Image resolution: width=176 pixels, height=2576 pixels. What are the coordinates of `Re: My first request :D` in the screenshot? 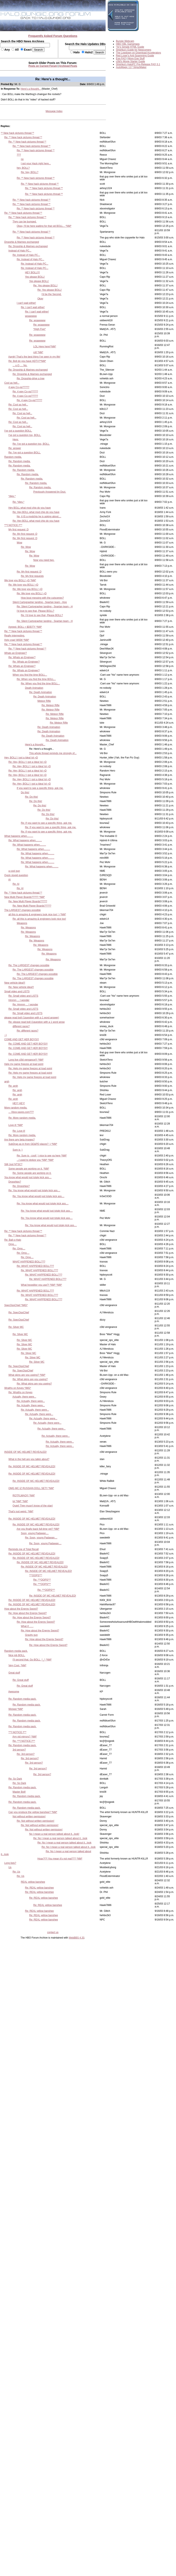 It's located at (25, 533).